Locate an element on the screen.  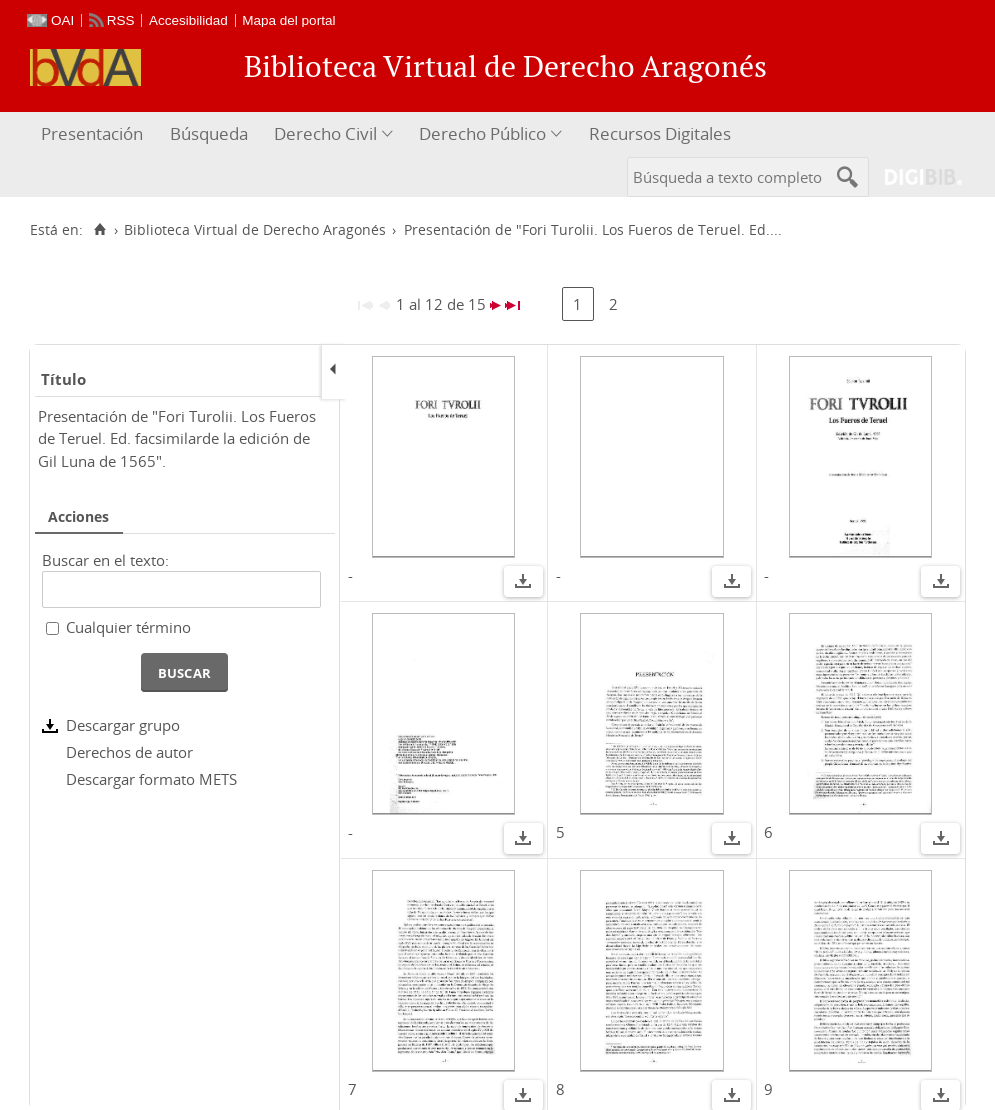
Búsqueda is located at coordinates (209, 133).